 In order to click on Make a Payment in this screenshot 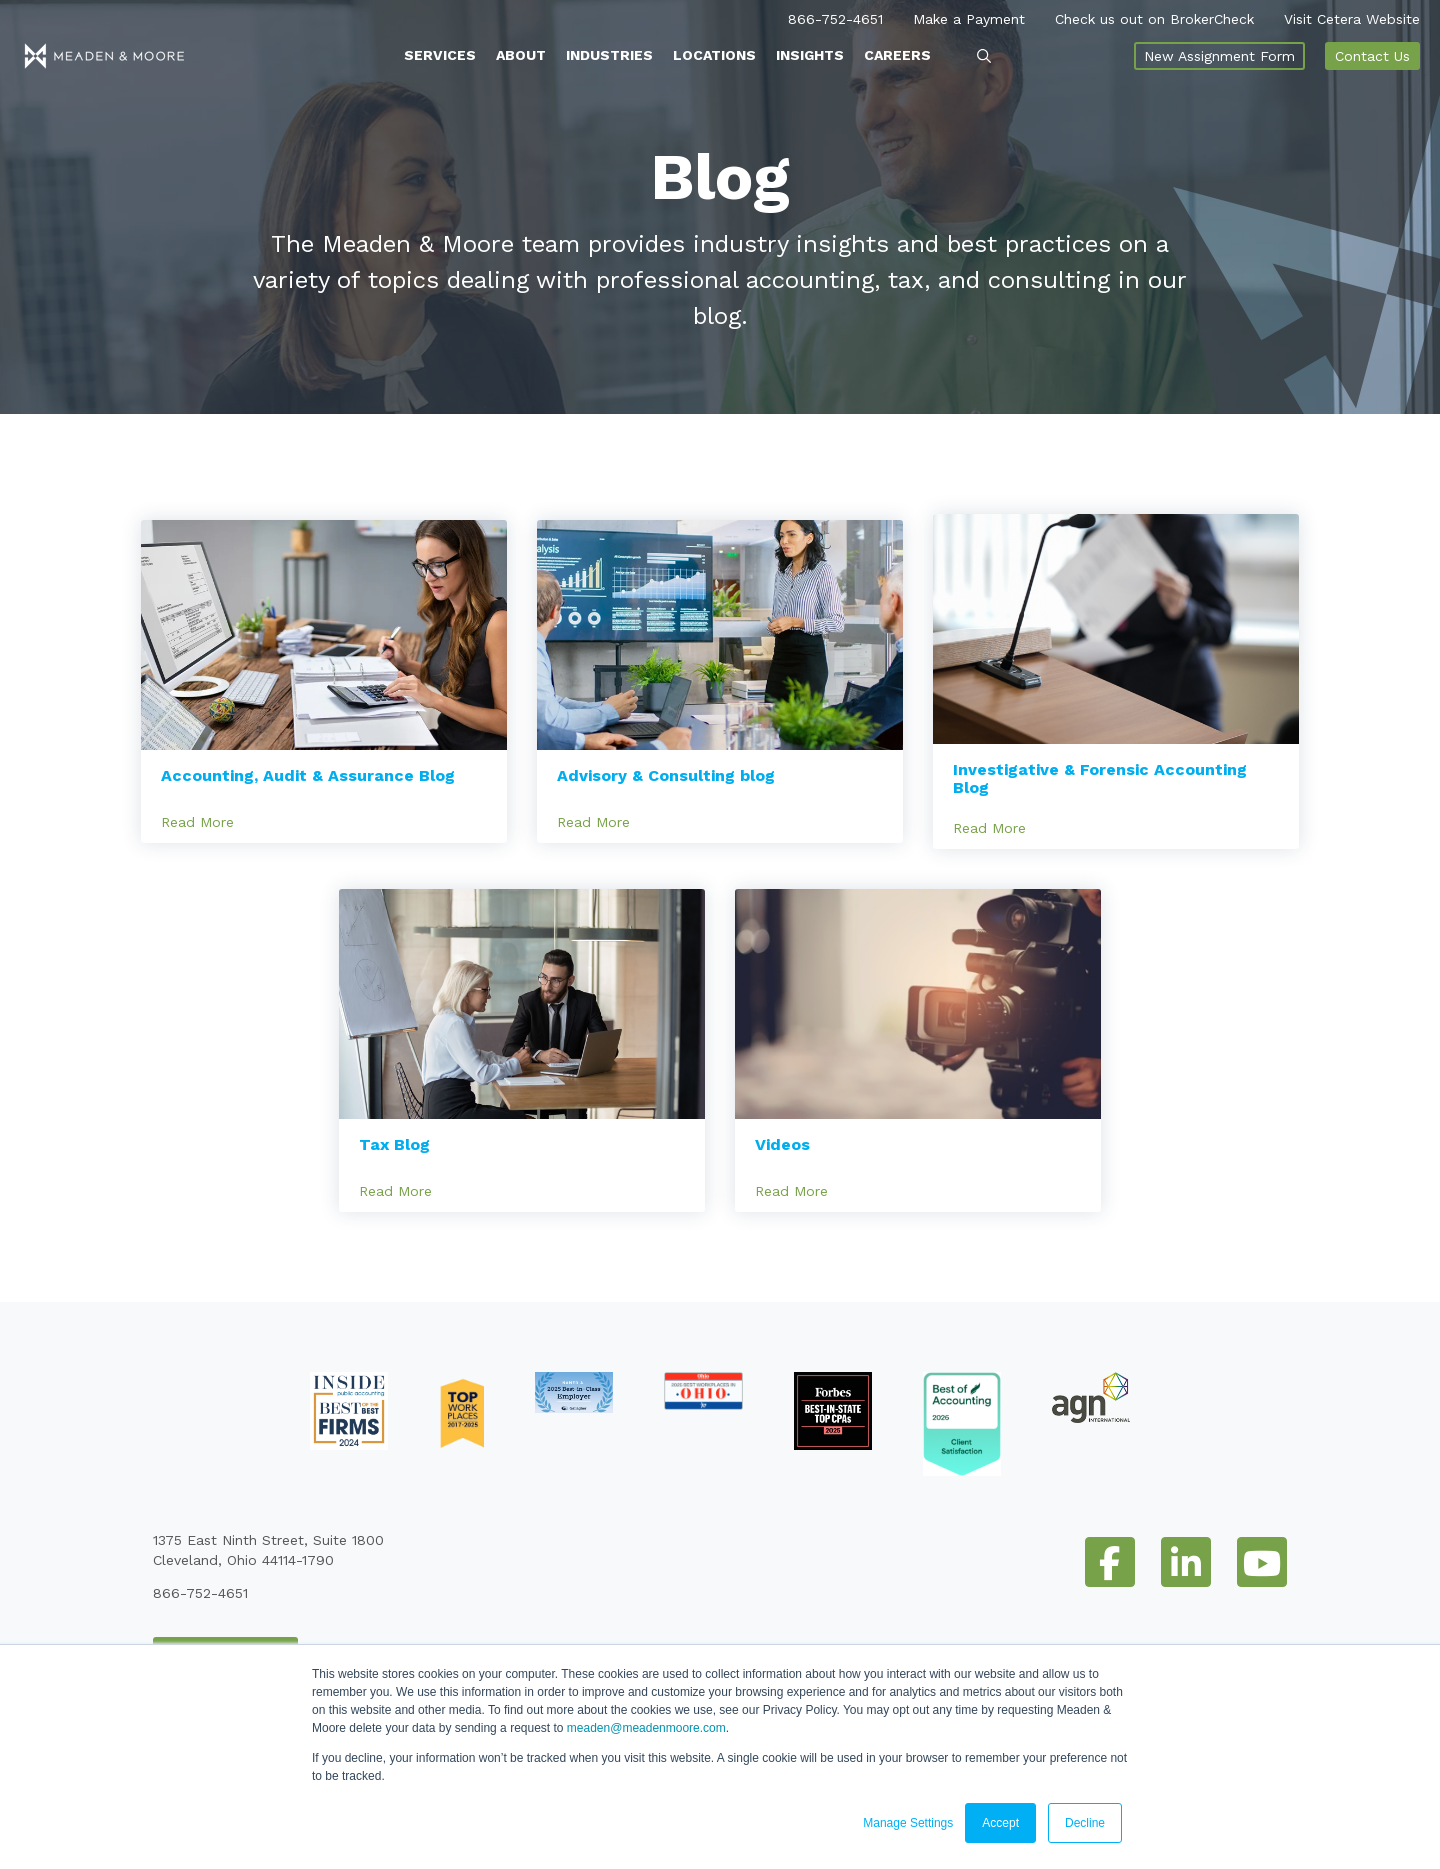, I will do `click(969, 15)`.